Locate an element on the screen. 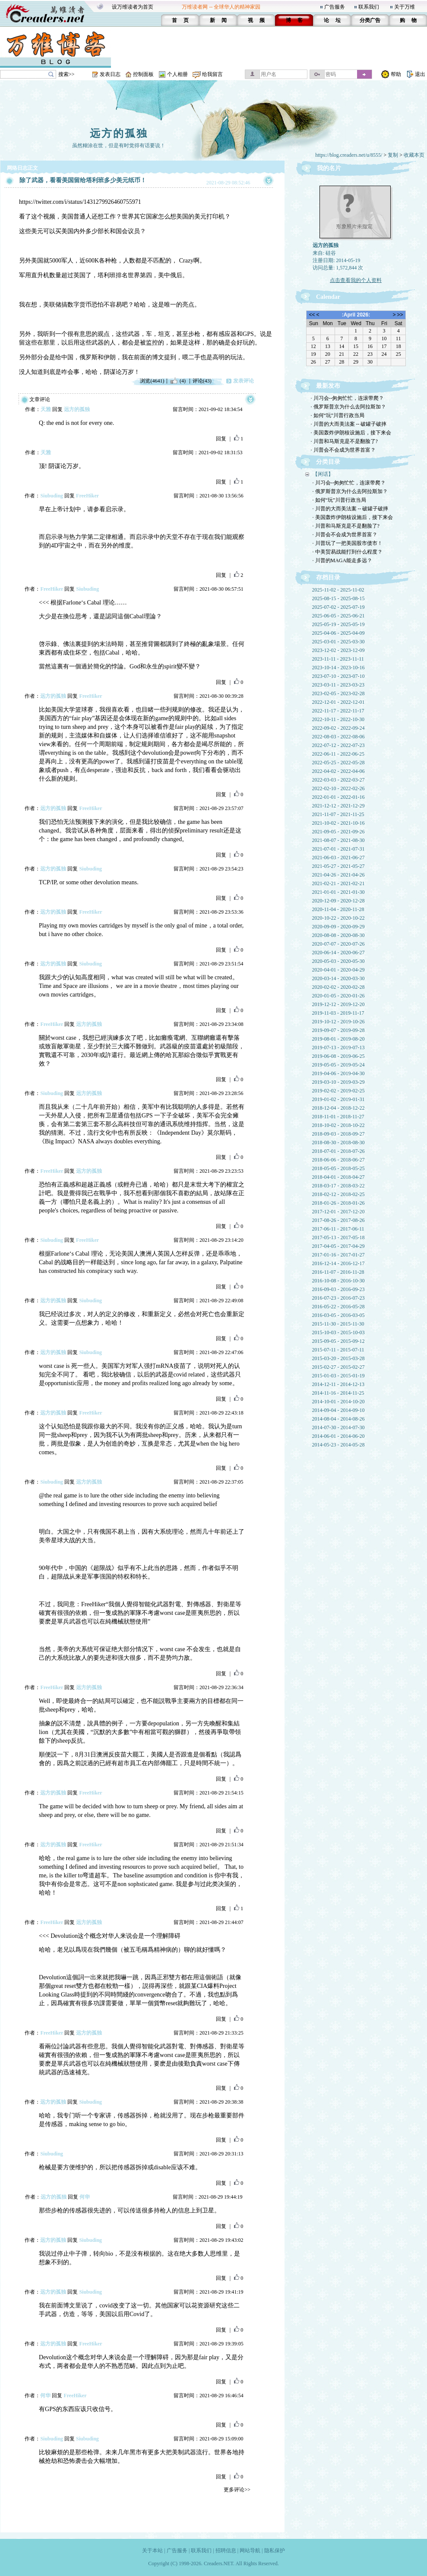  2025-07-02 - 2025-07-19 is located at coordinates (338, 607).